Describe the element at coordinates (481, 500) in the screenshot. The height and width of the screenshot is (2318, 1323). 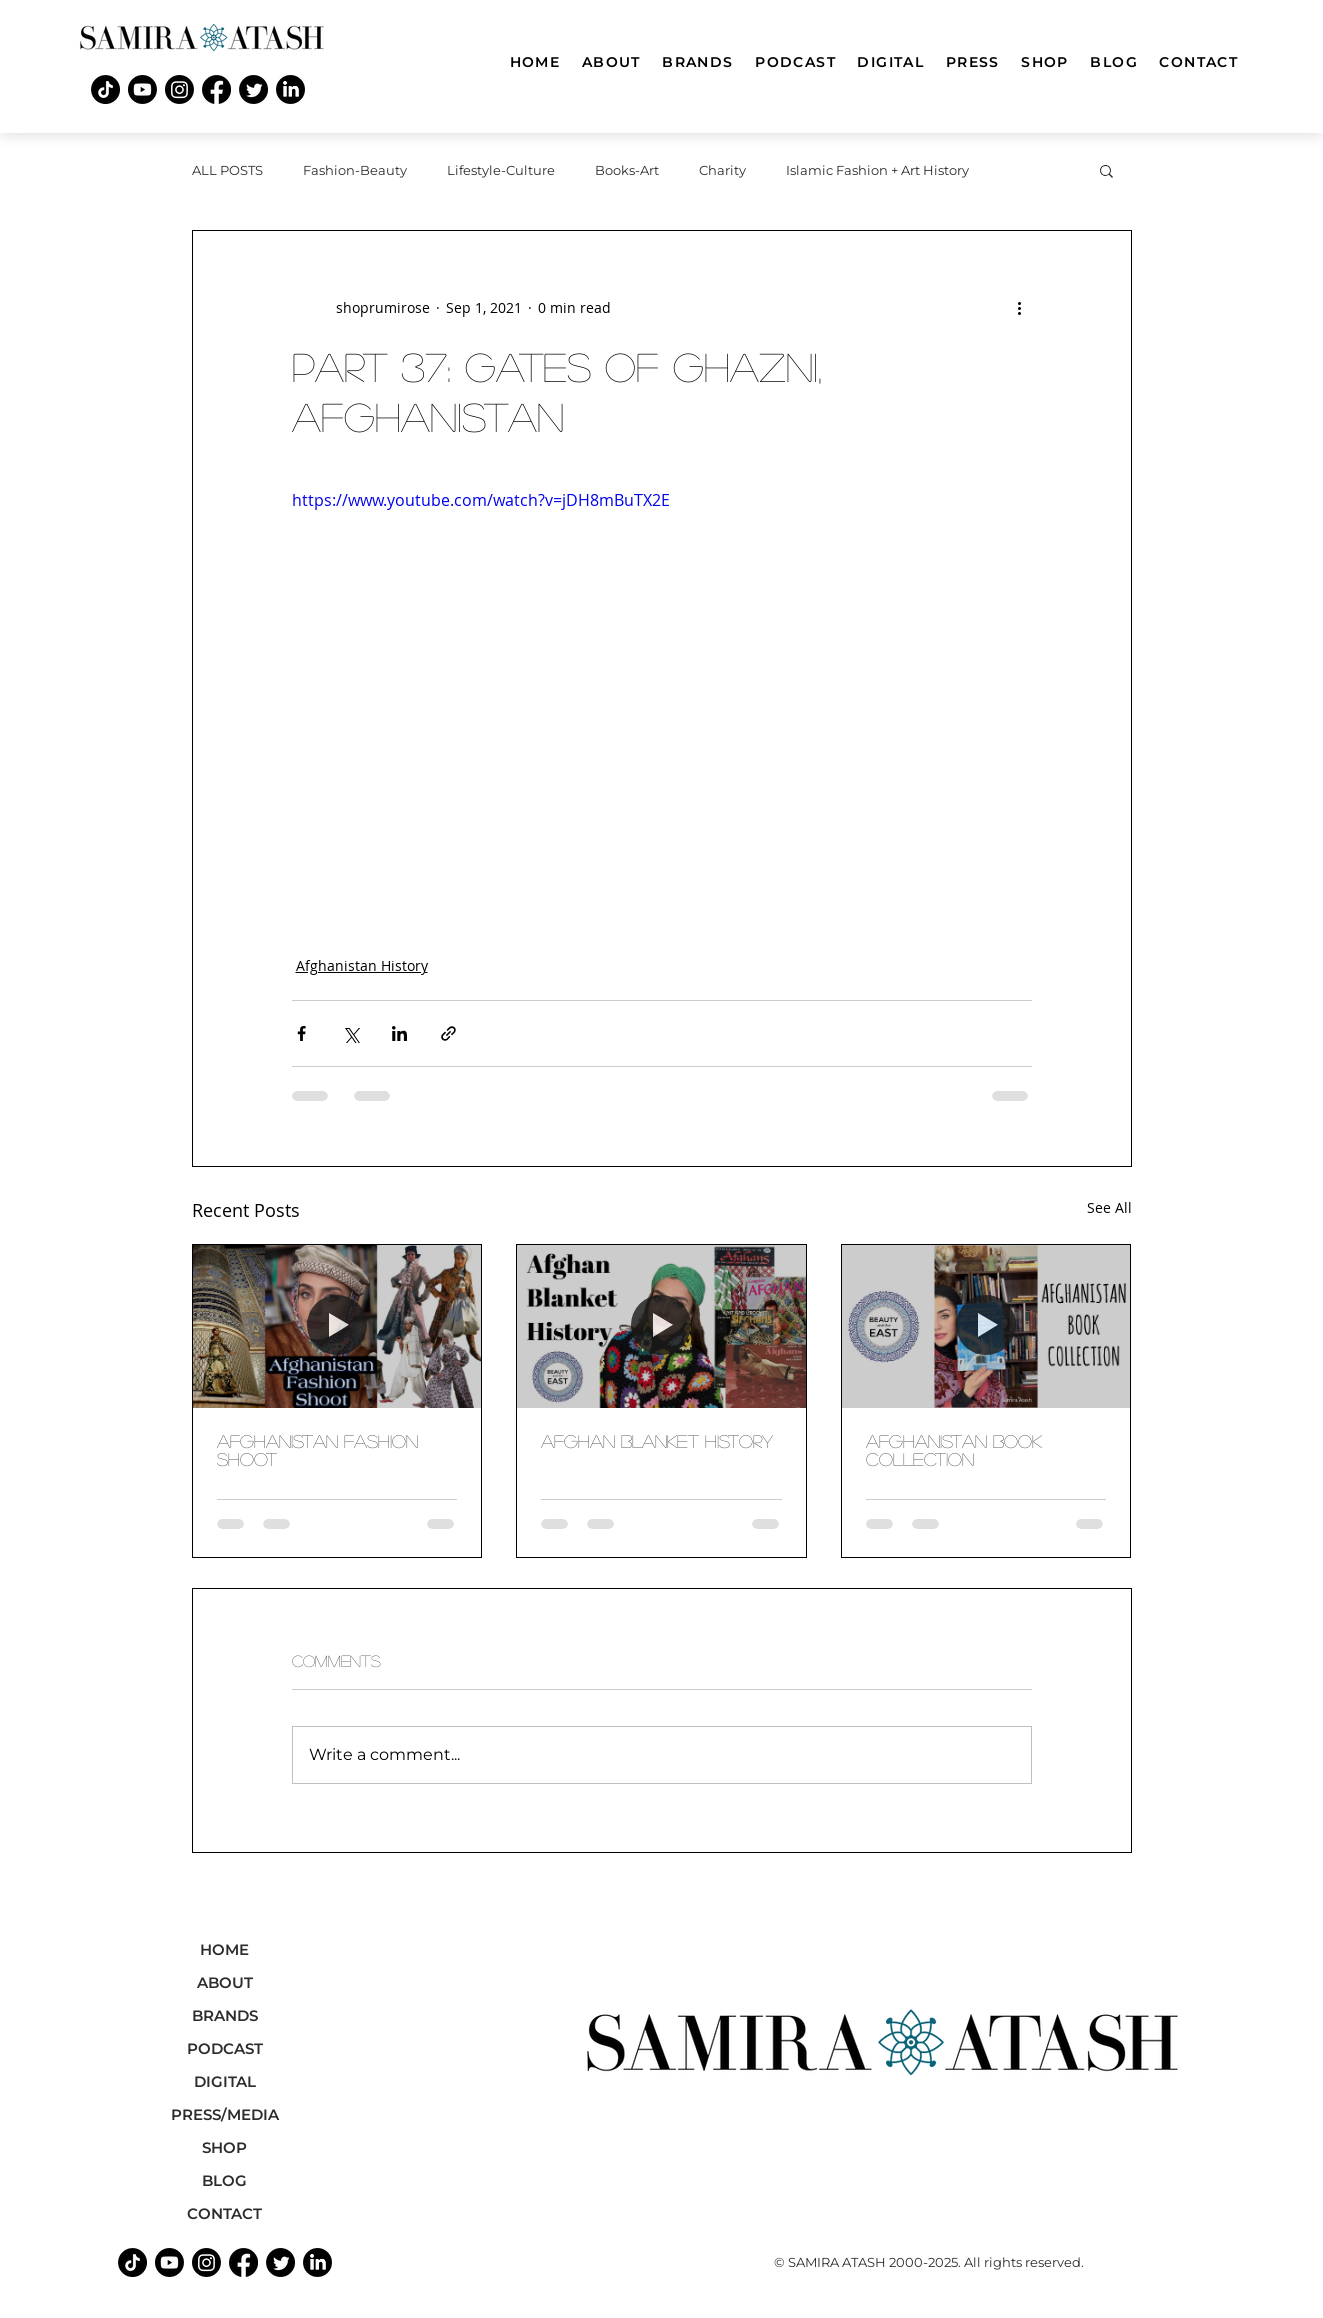
I see `https://www.youtube.com/watch?v=jDH8mBuTX2E` at that location.